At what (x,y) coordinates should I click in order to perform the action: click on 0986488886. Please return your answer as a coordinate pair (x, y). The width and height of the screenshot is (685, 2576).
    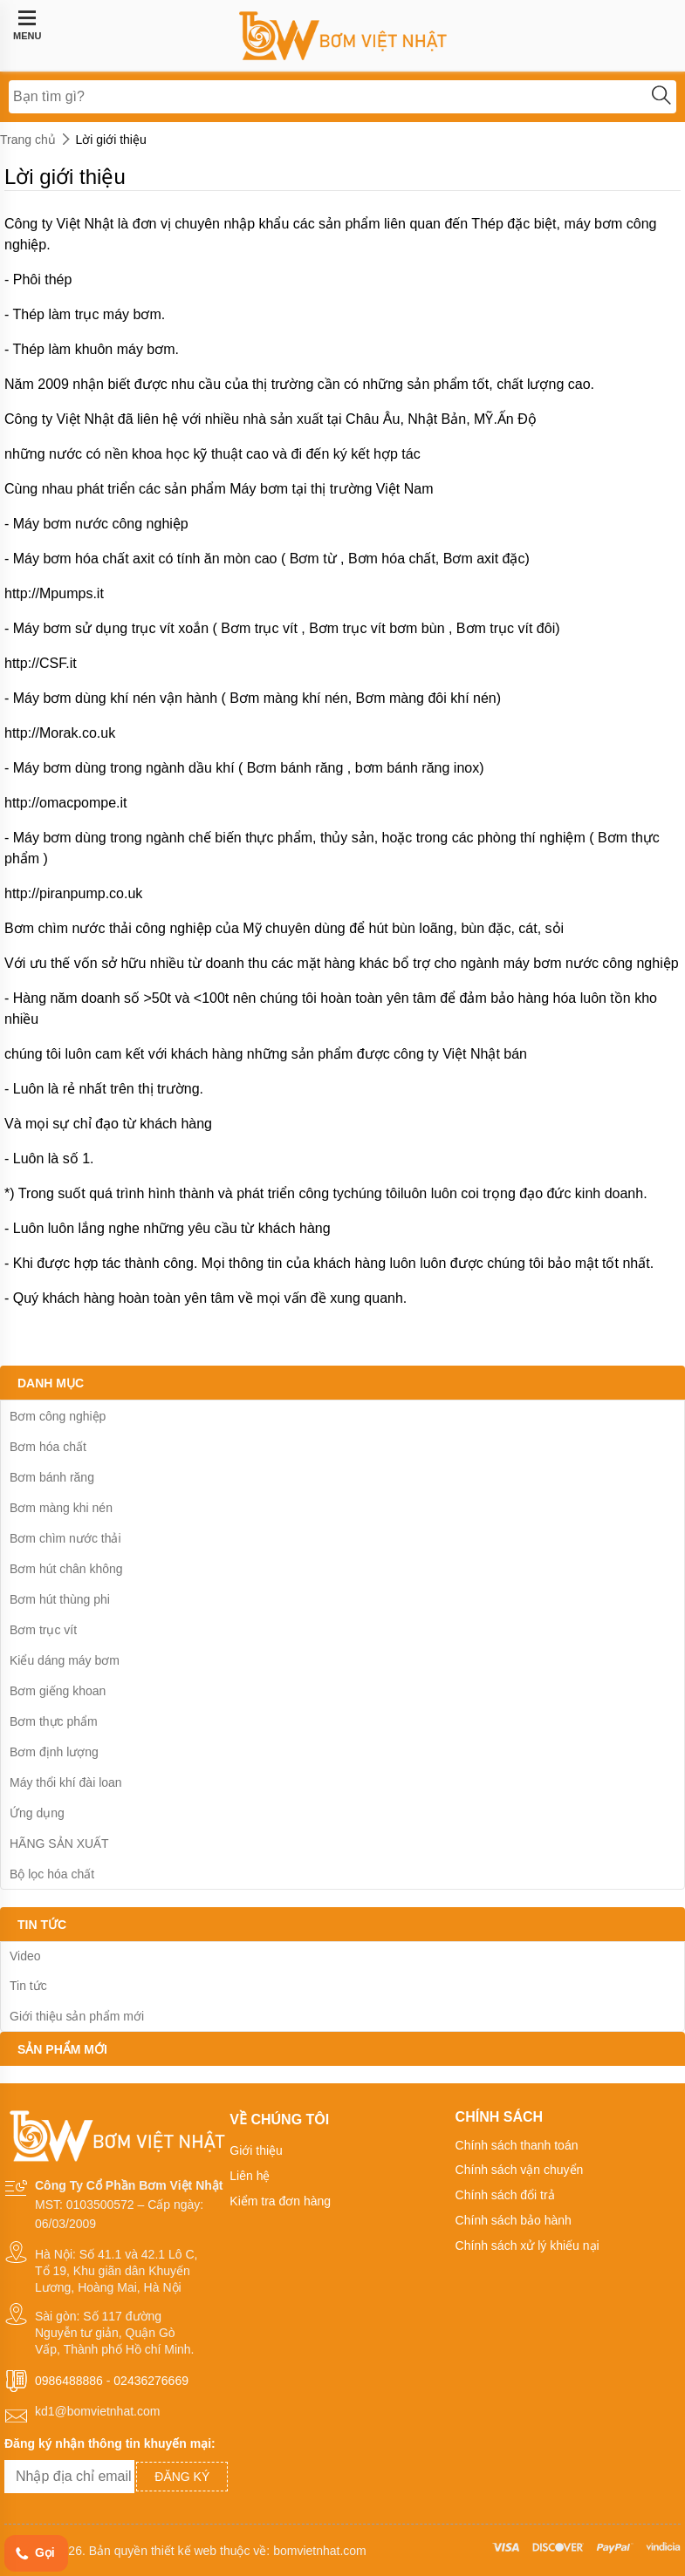
    Looking at the image, I should click on (69, 2380).